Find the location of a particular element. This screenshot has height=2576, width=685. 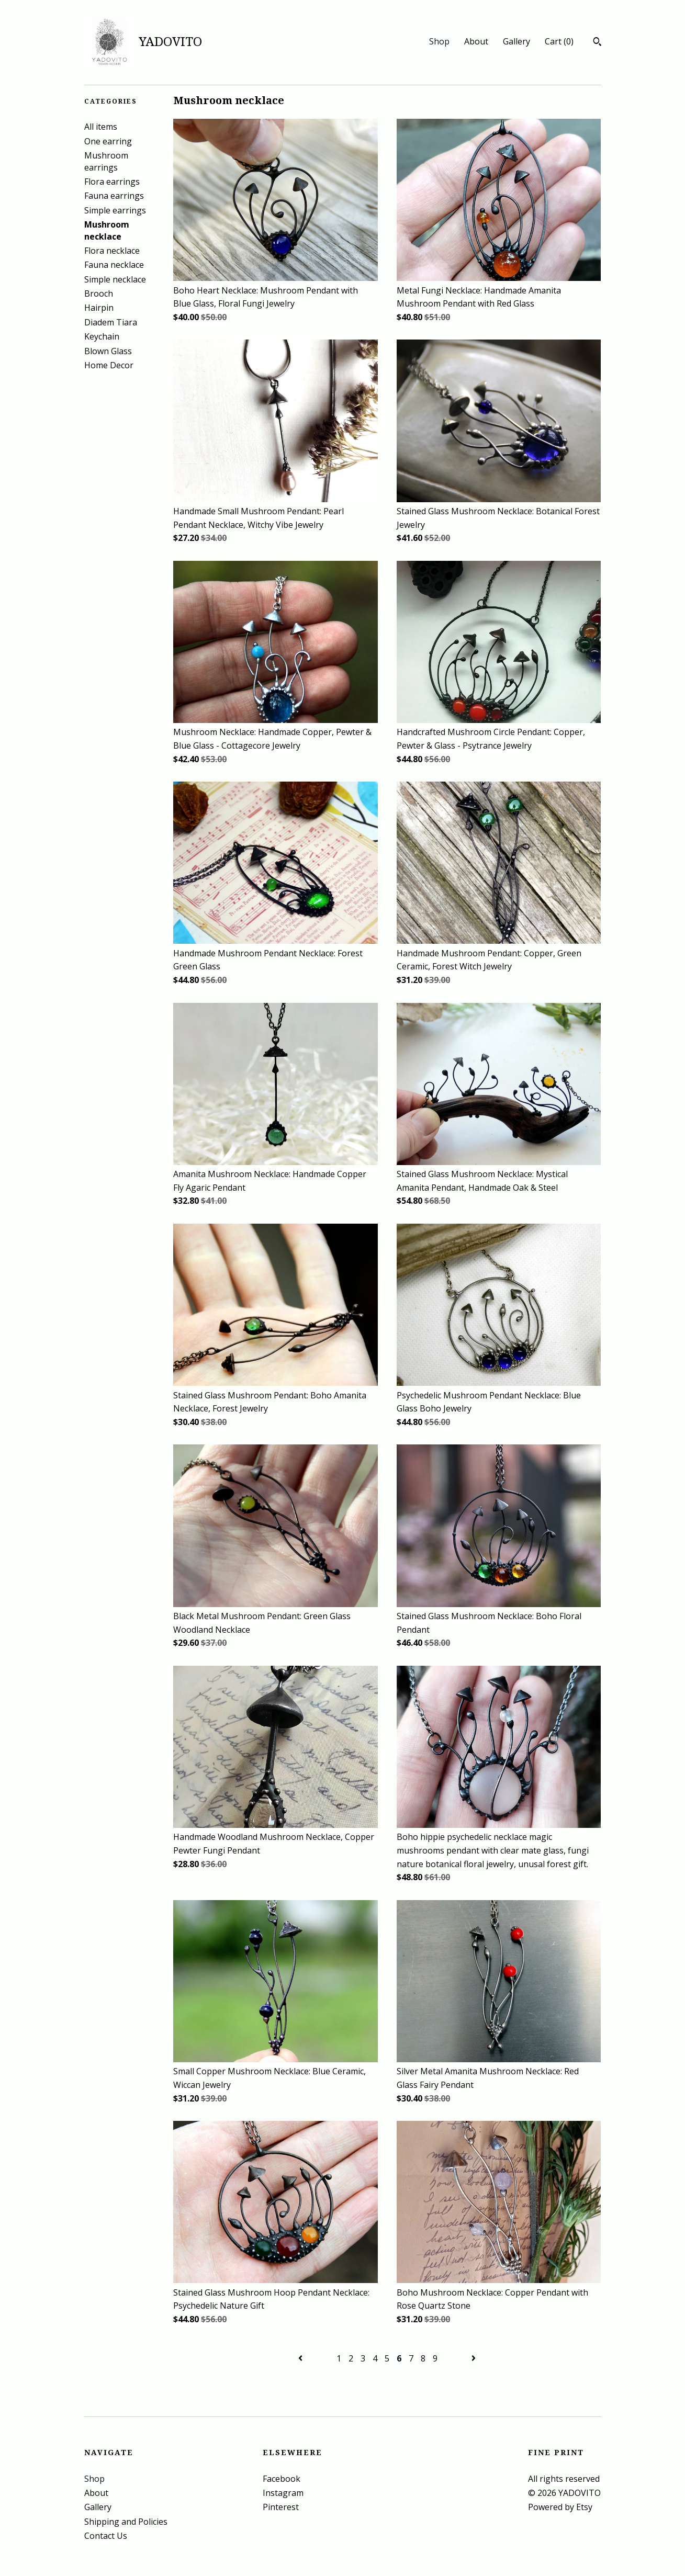

Blown Glass is located at coordinates (108, 351).